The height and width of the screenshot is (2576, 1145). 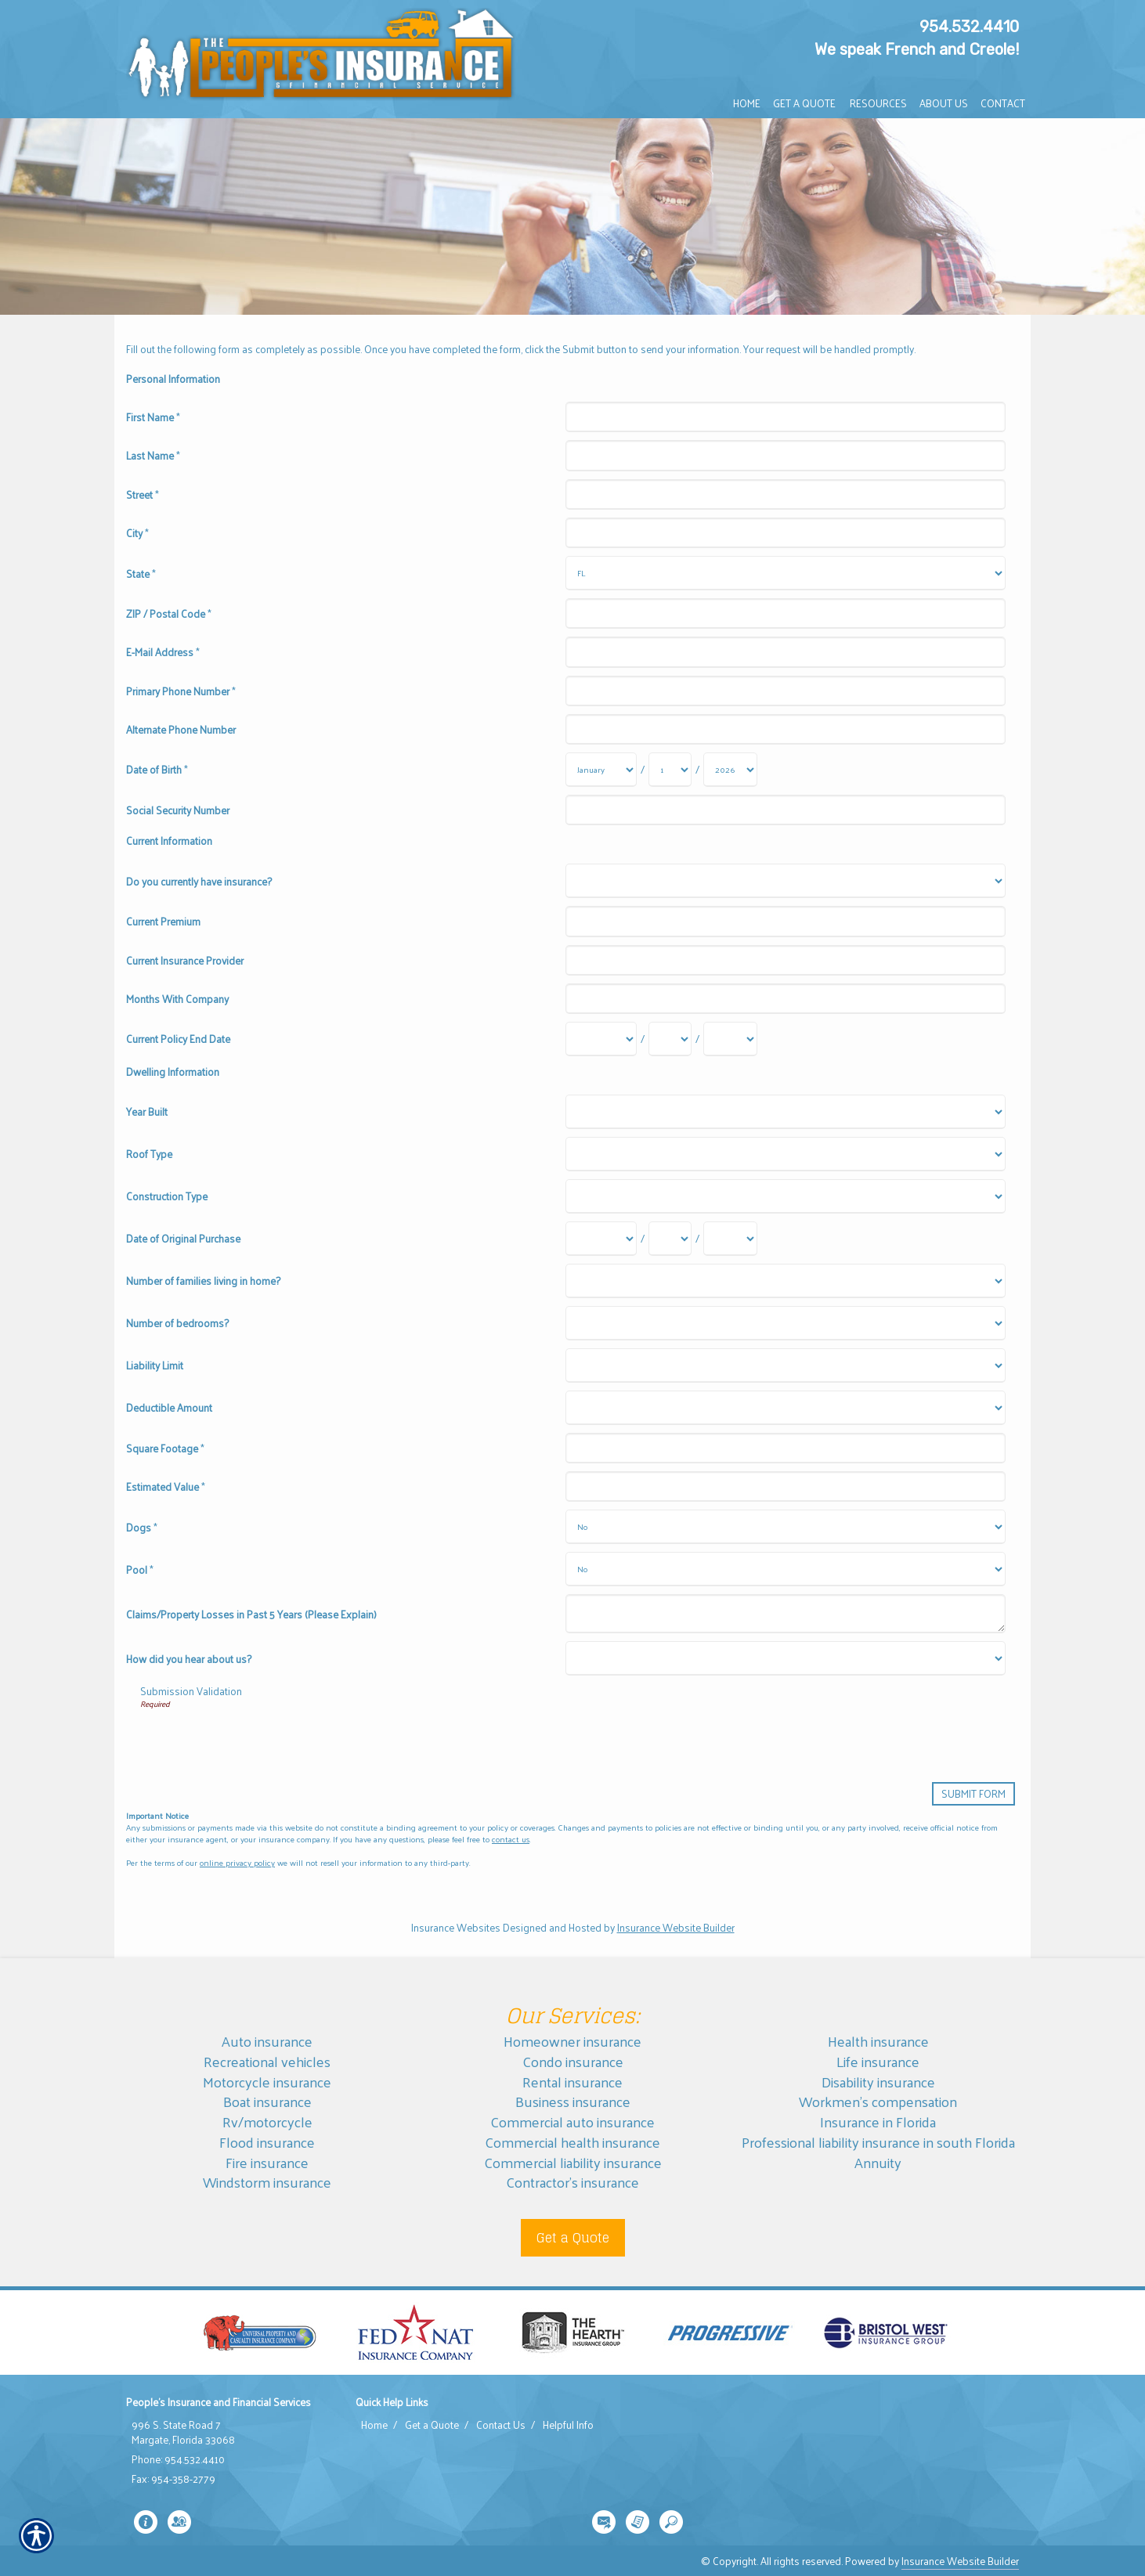 I want to click on Condo insurance, so click(x=572, y=2061).